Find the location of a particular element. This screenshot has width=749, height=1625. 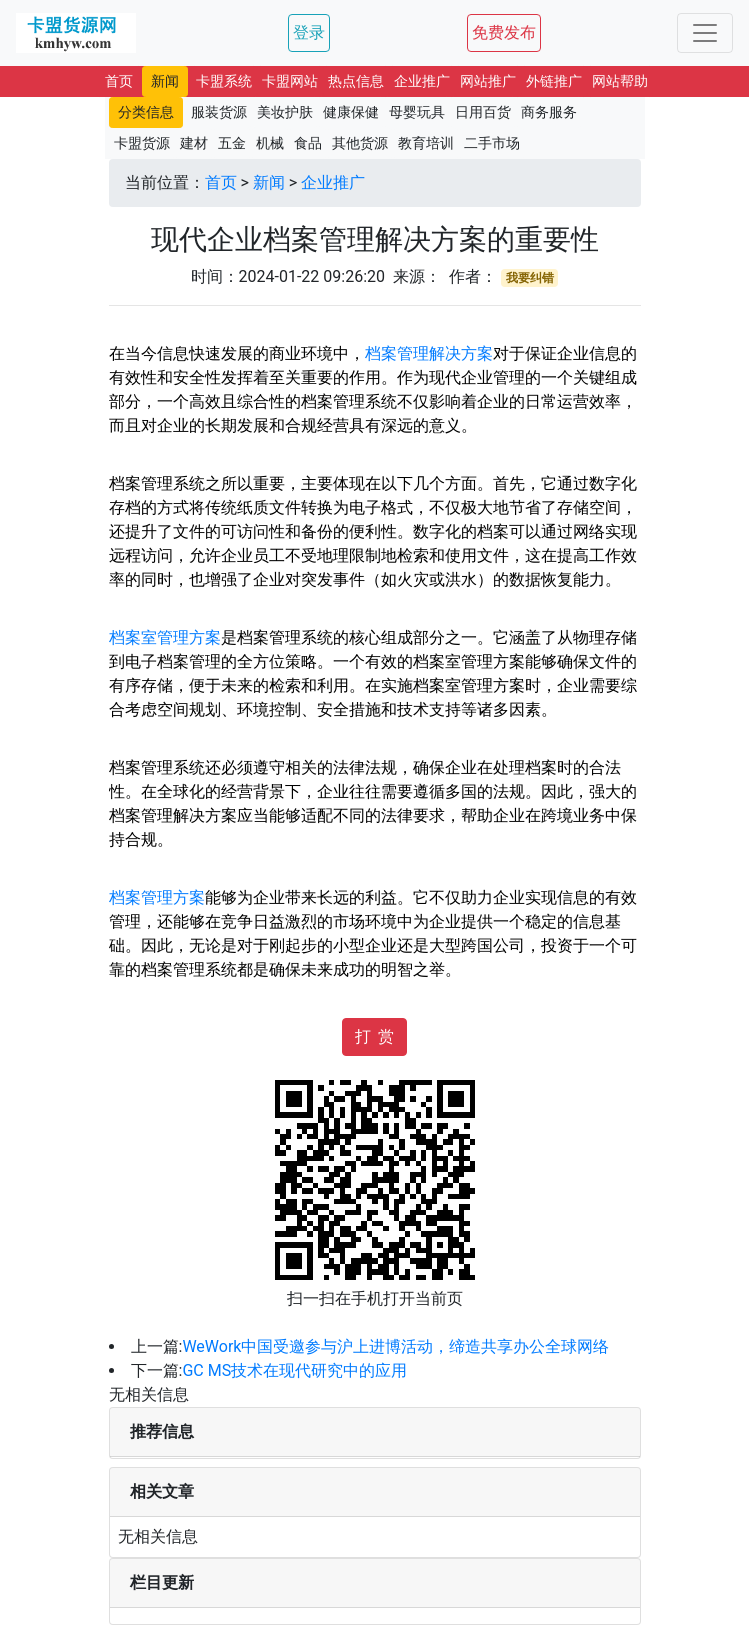

健康保健 [button] is located at coordinates (351, 112).